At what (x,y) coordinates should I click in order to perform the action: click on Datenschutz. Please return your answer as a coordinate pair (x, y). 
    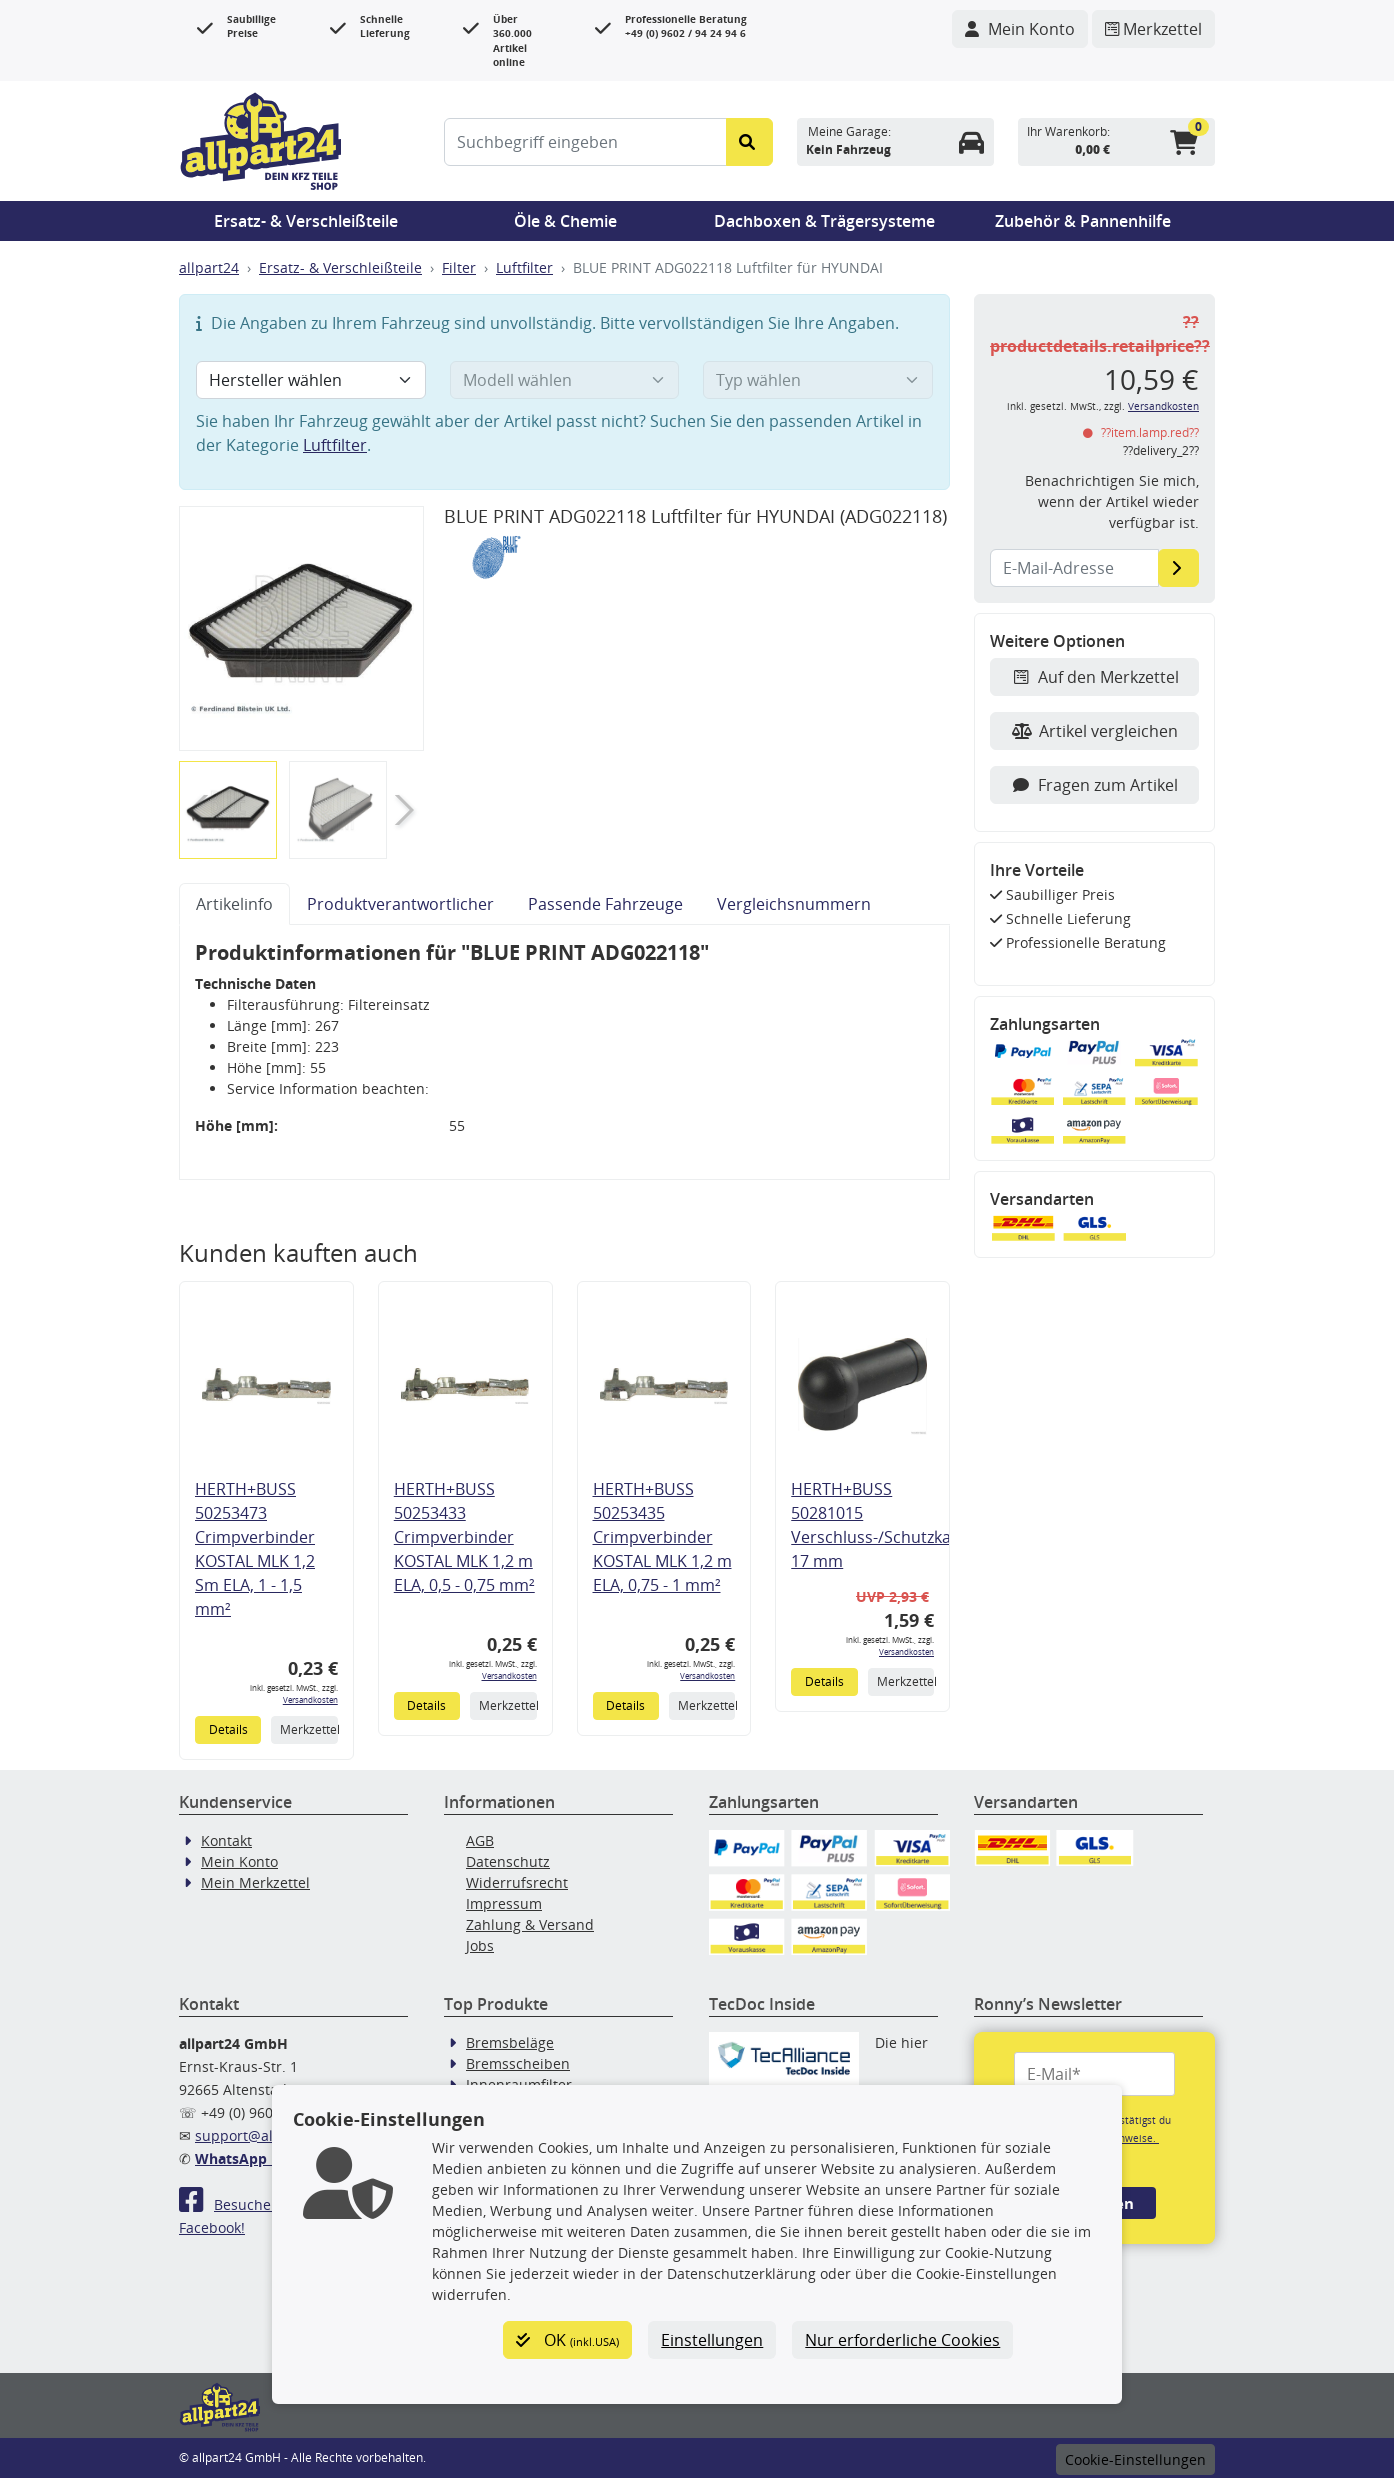
    Looking at the image, I should click on (508, 1861).